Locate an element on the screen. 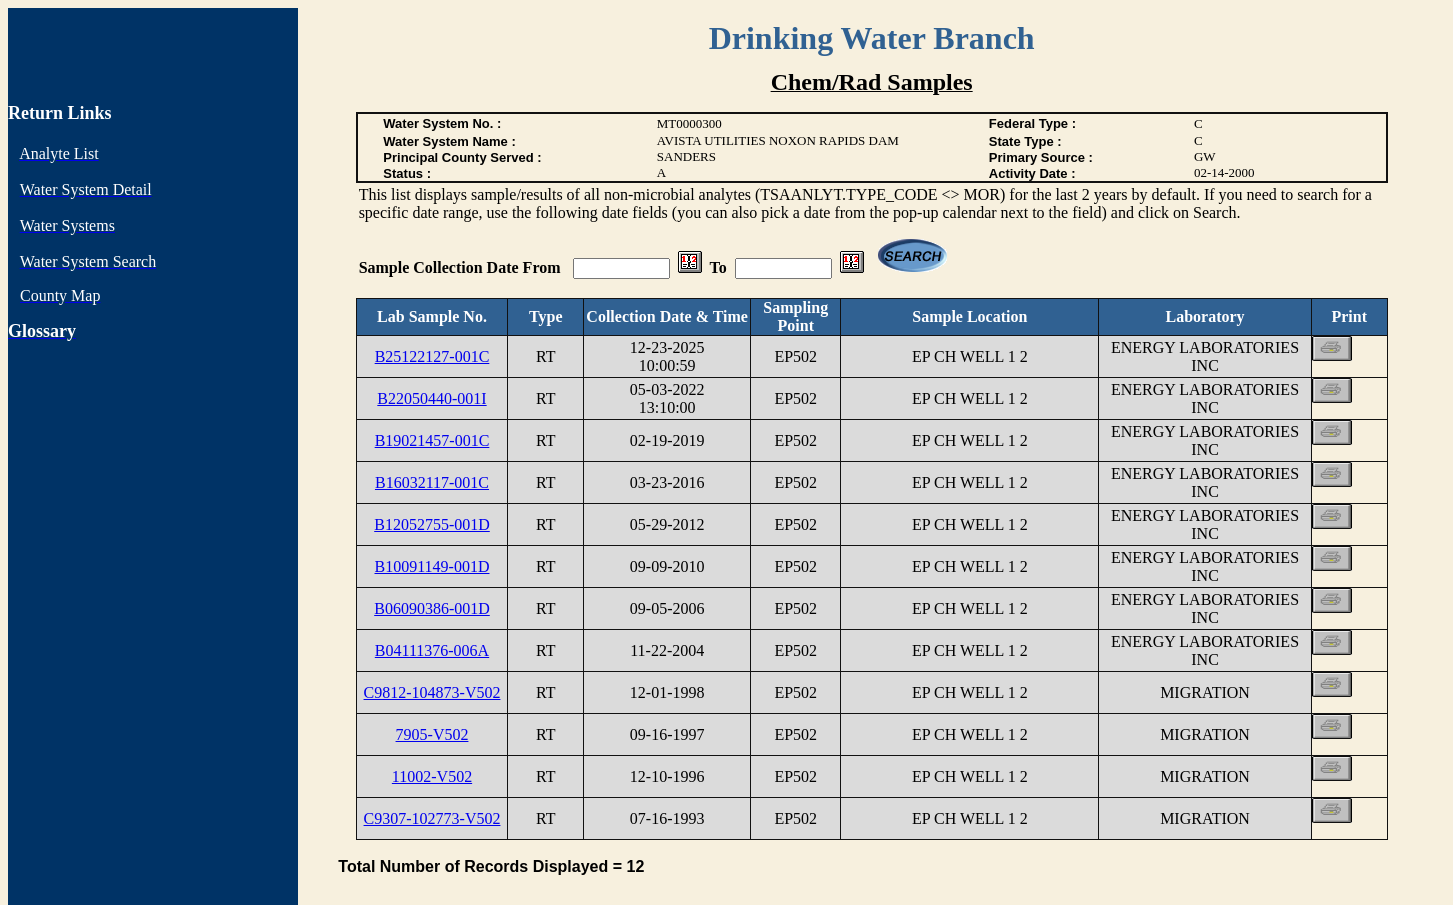 This screenshot has width=1453, height=905. B25122127-001C is located at coordinates (432, 356).